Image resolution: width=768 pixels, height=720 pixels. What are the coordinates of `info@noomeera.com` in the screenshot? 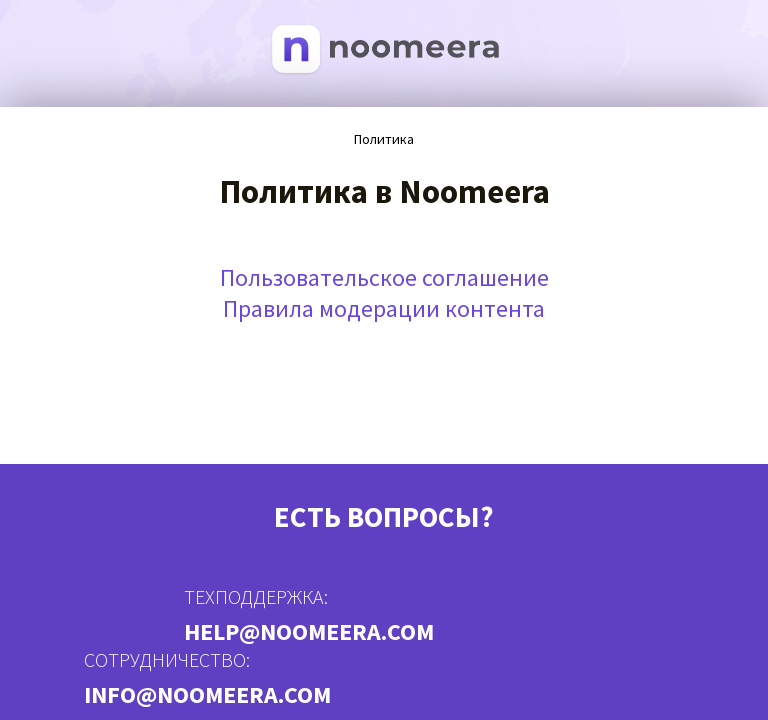 It's located at (207, 694).